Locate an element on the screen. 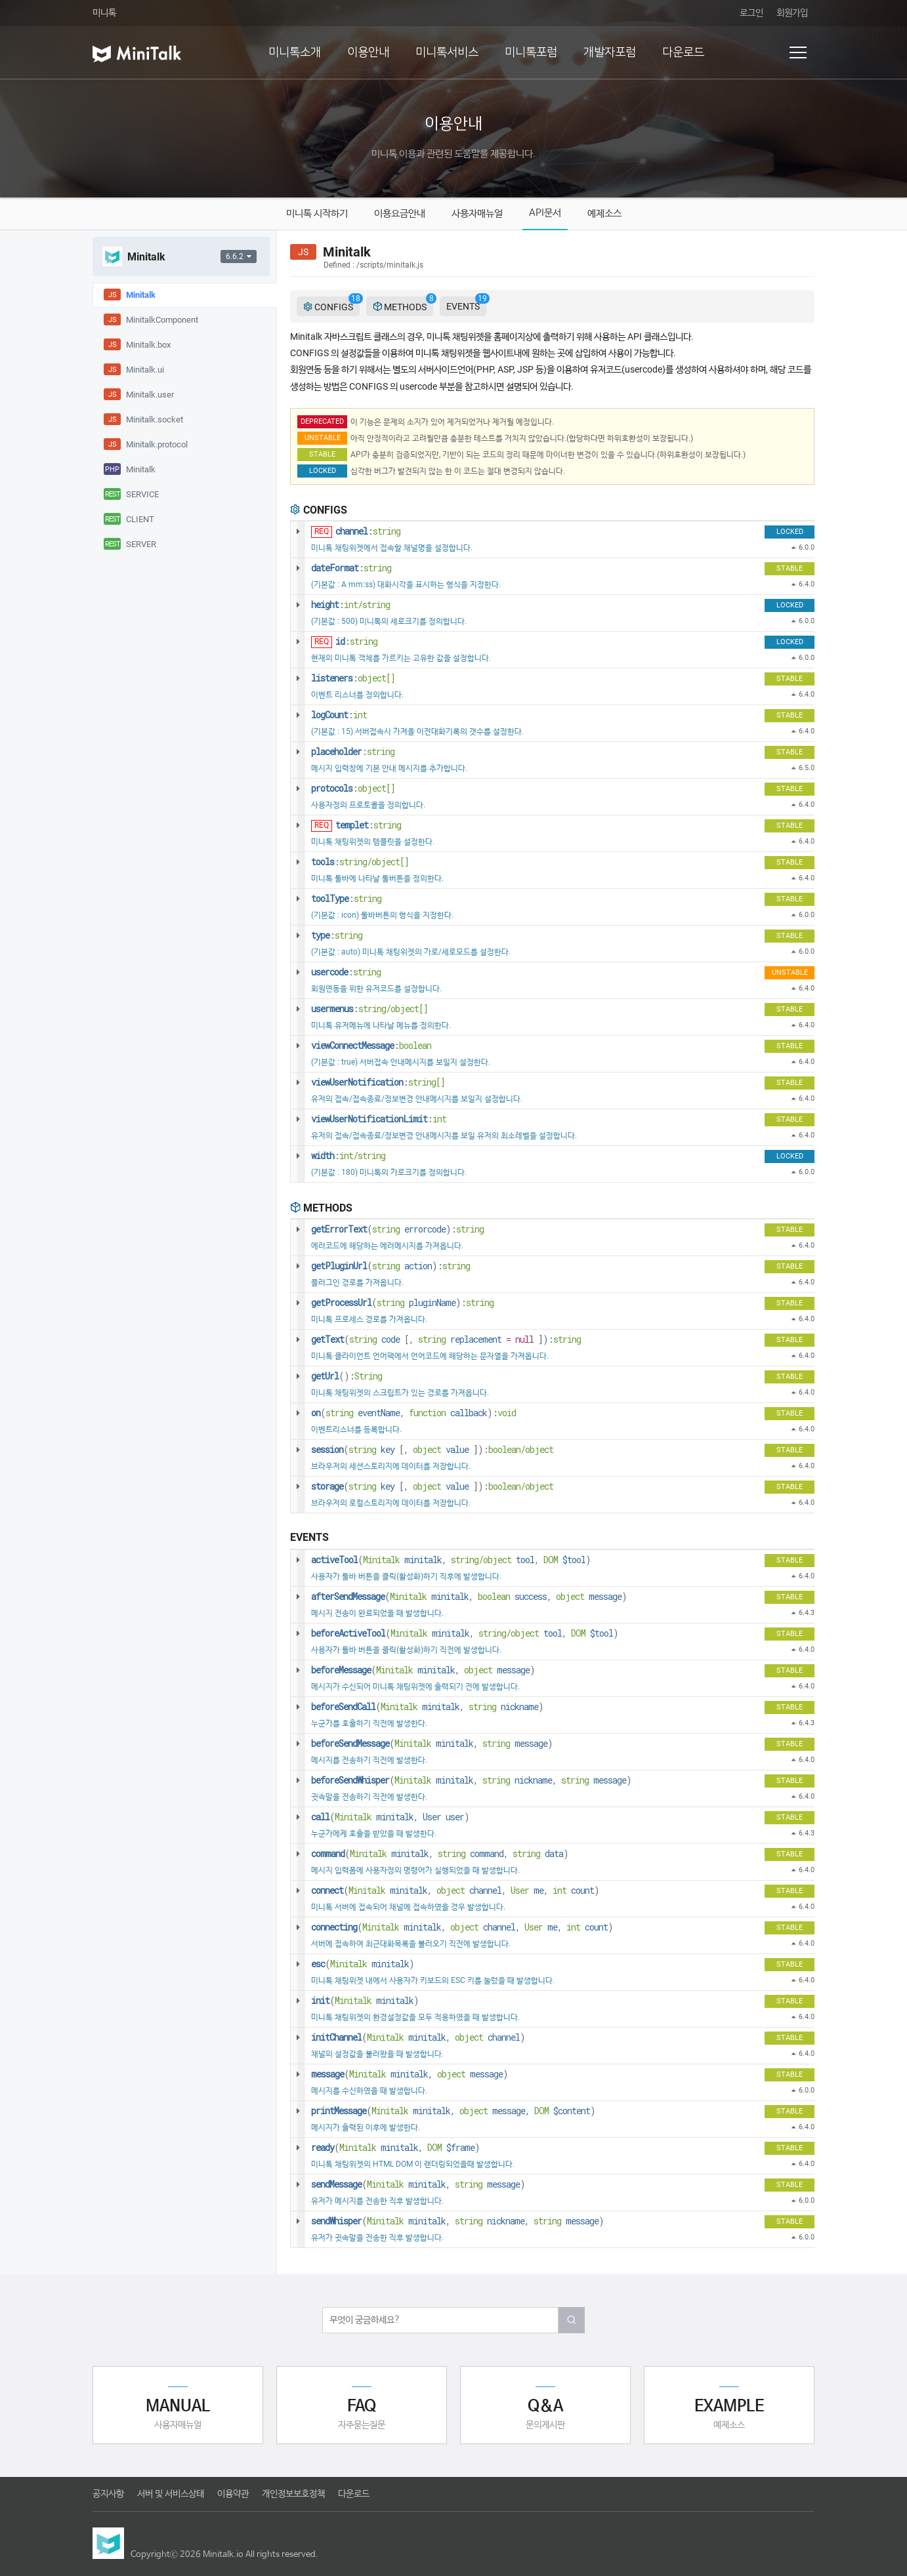 Image resolution: width=907 pixels, height=2576 pixels. 예제소스 is located at coordinates (604, 213).